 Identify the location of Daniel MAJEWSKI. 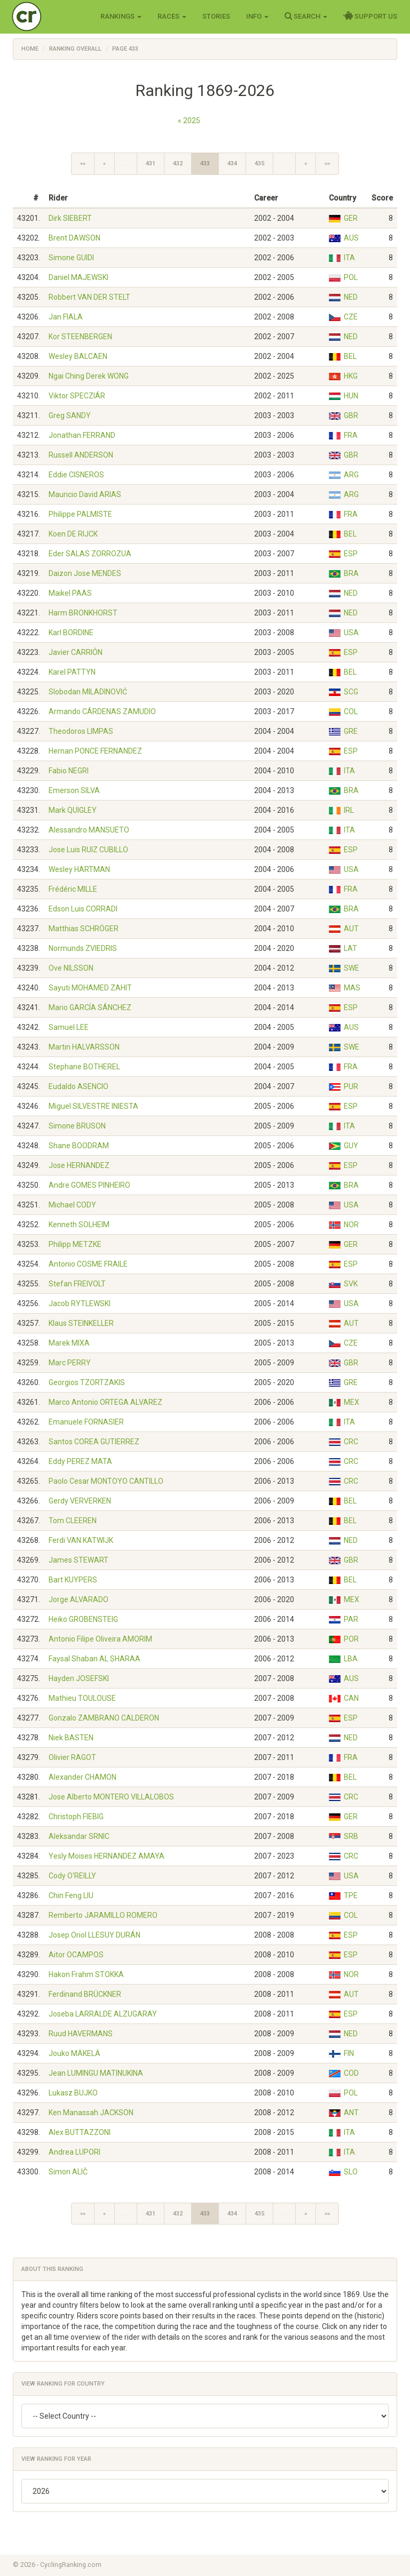
(78, 277).